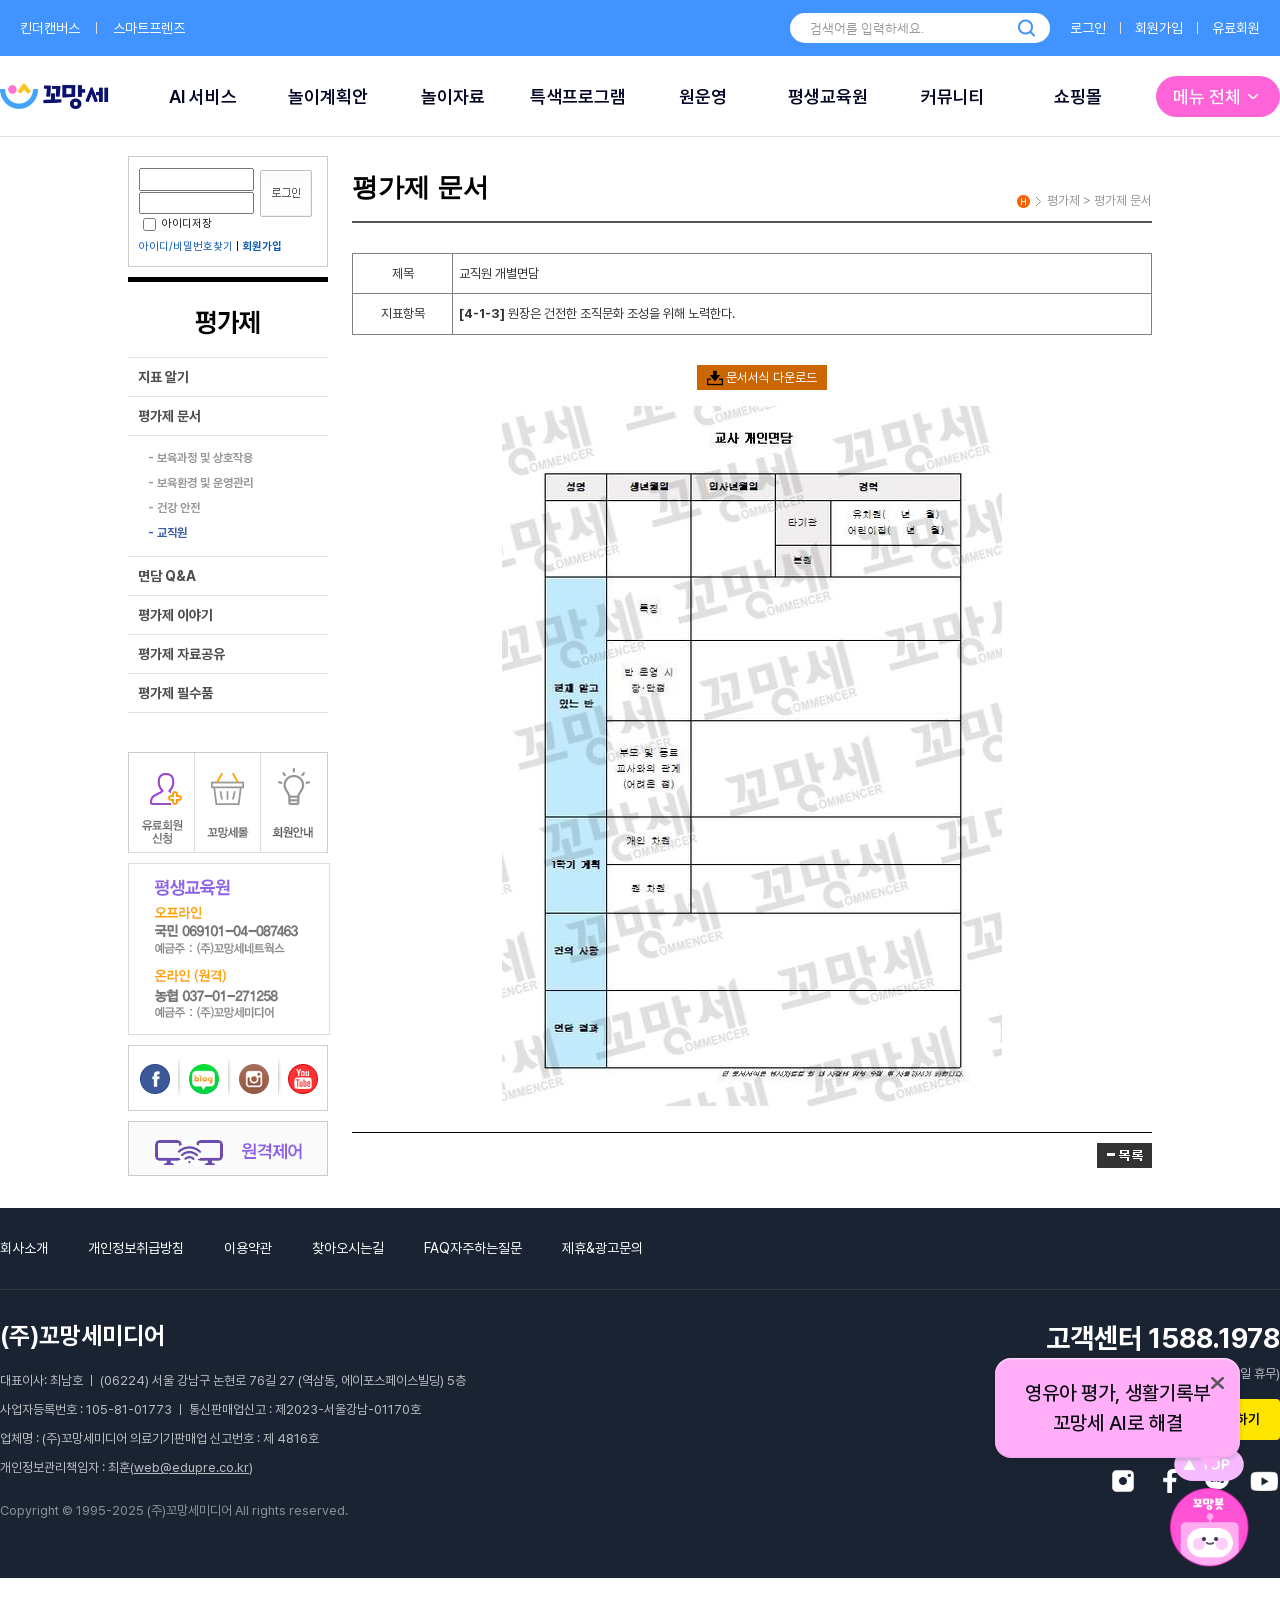  What do you see at coordinates (200, 458) in the screenshot?
I see `- 보육과정 및 상호작용` at bounding box center [200, 458].